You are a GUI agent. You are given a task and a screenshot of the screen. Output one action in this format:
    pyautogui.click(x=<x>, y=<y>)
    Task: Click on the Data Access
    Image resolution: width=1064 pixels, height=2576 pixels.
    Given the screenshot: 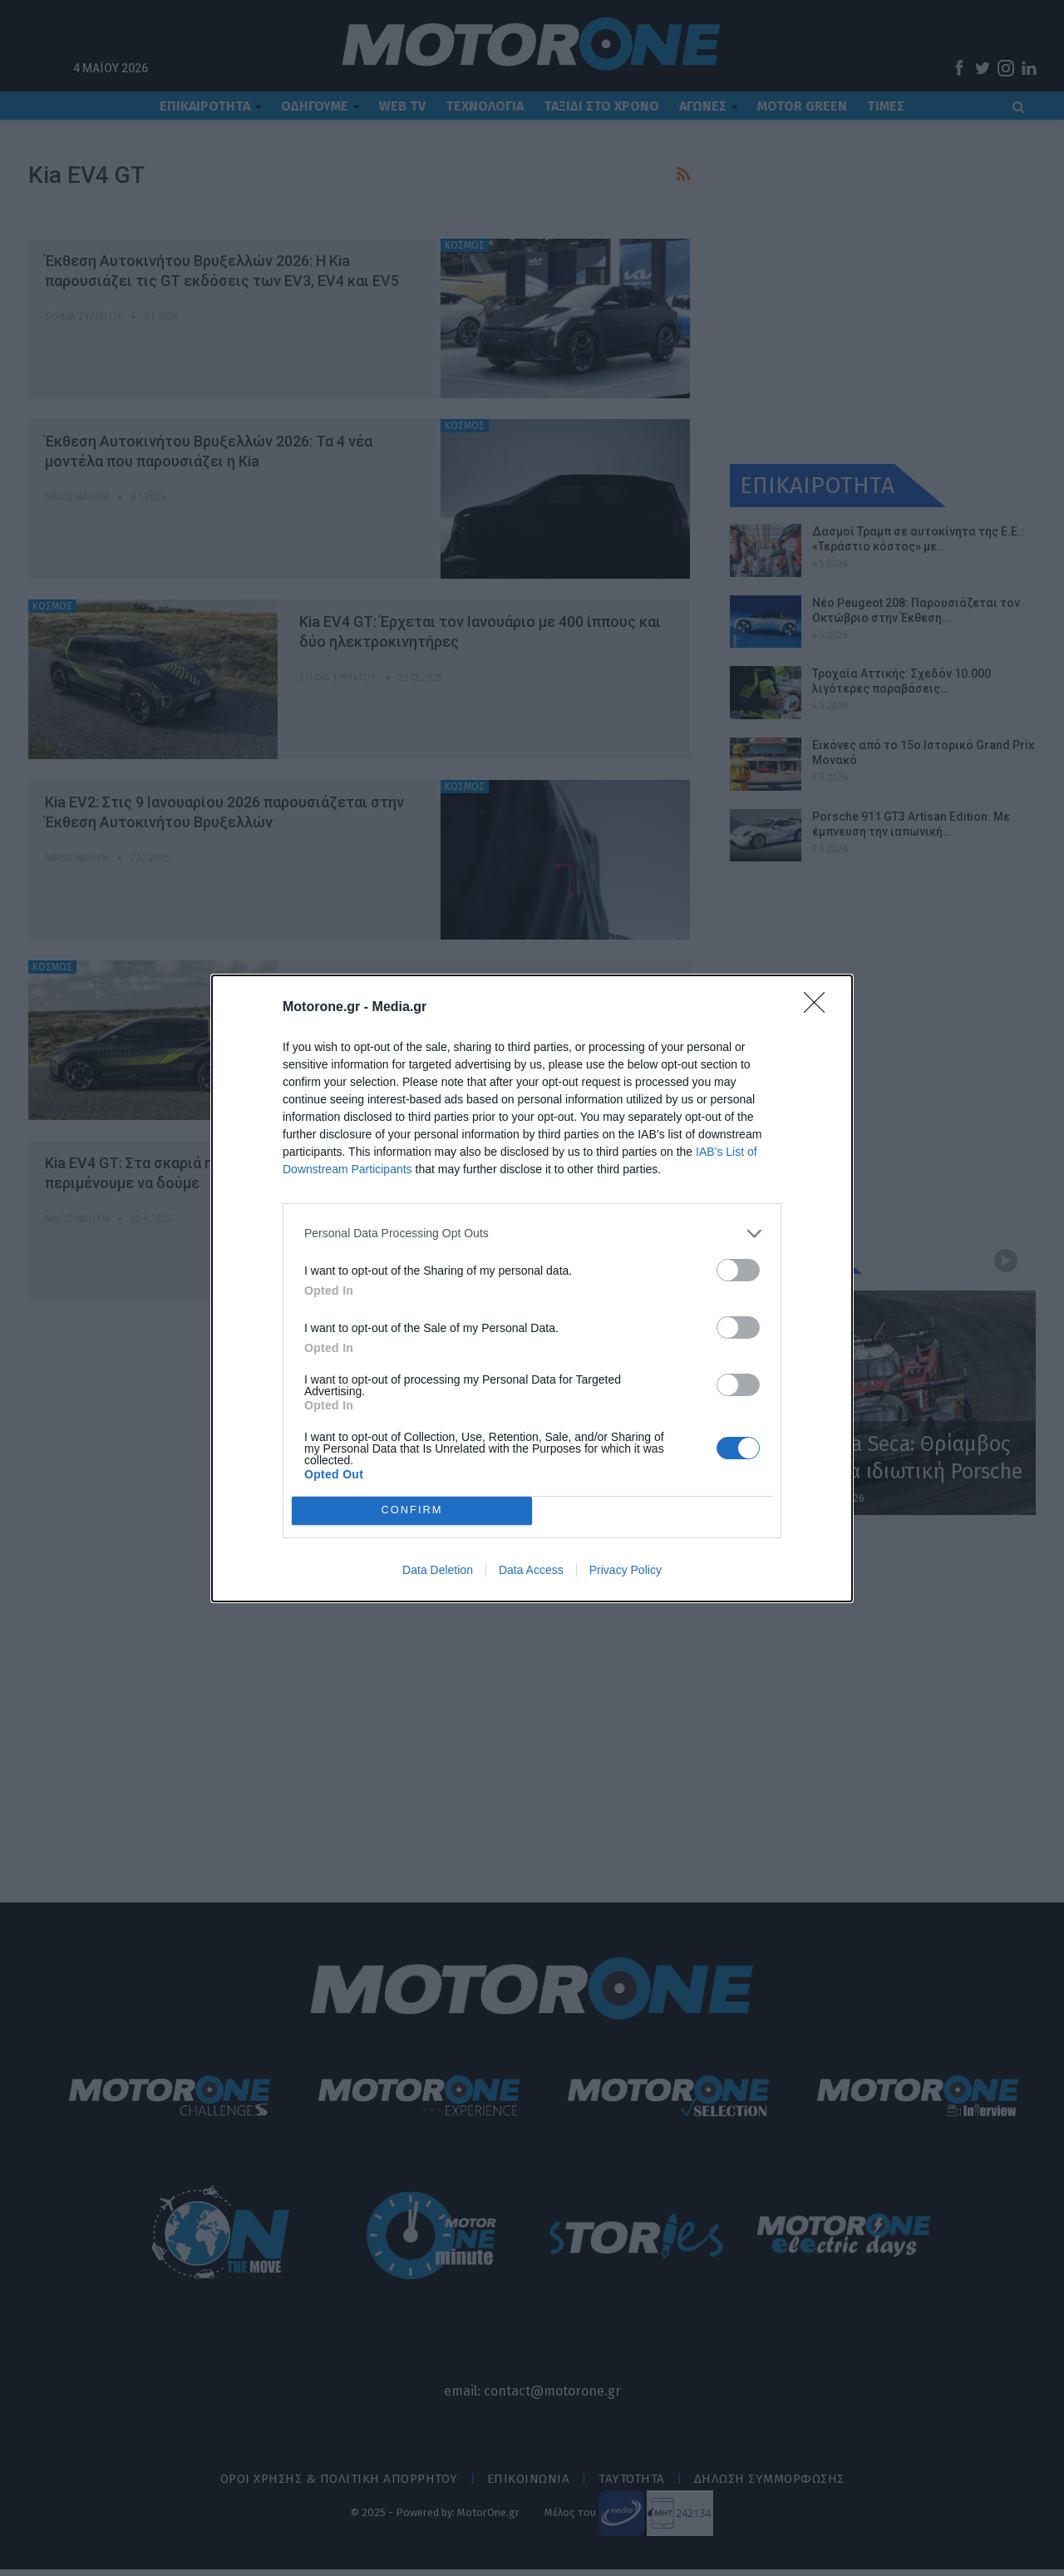 What is the action you would take?
    pyautogui.click(x=531, y=1570)
    